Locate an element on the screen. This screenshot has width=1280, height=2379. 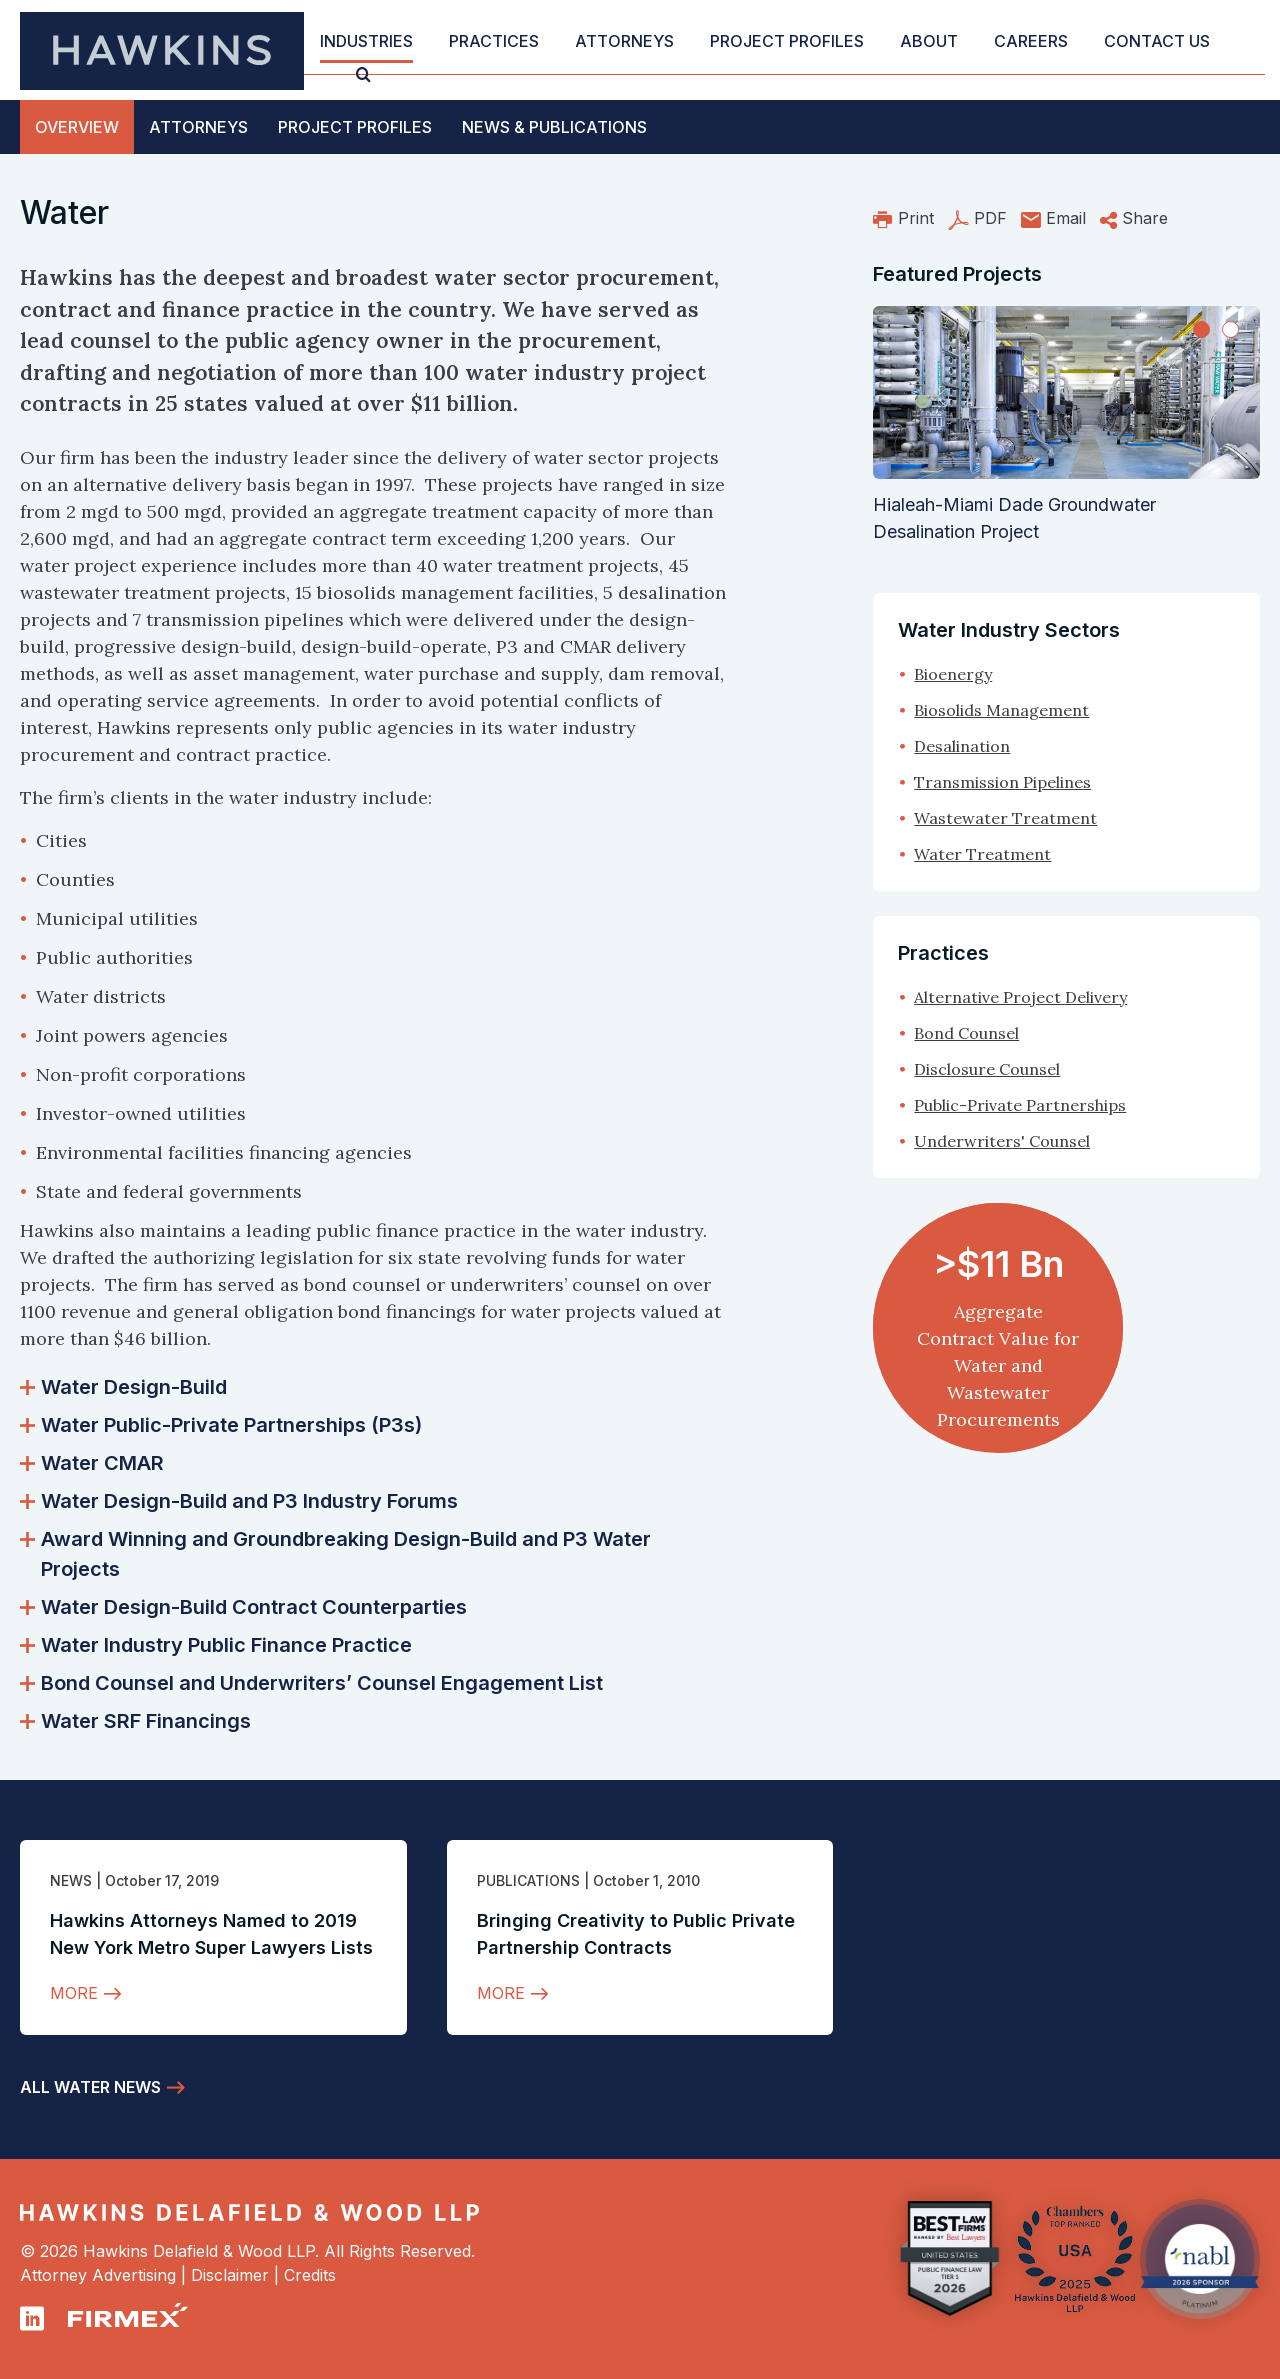
Disclaimer is located at coordinates (230, 2275).